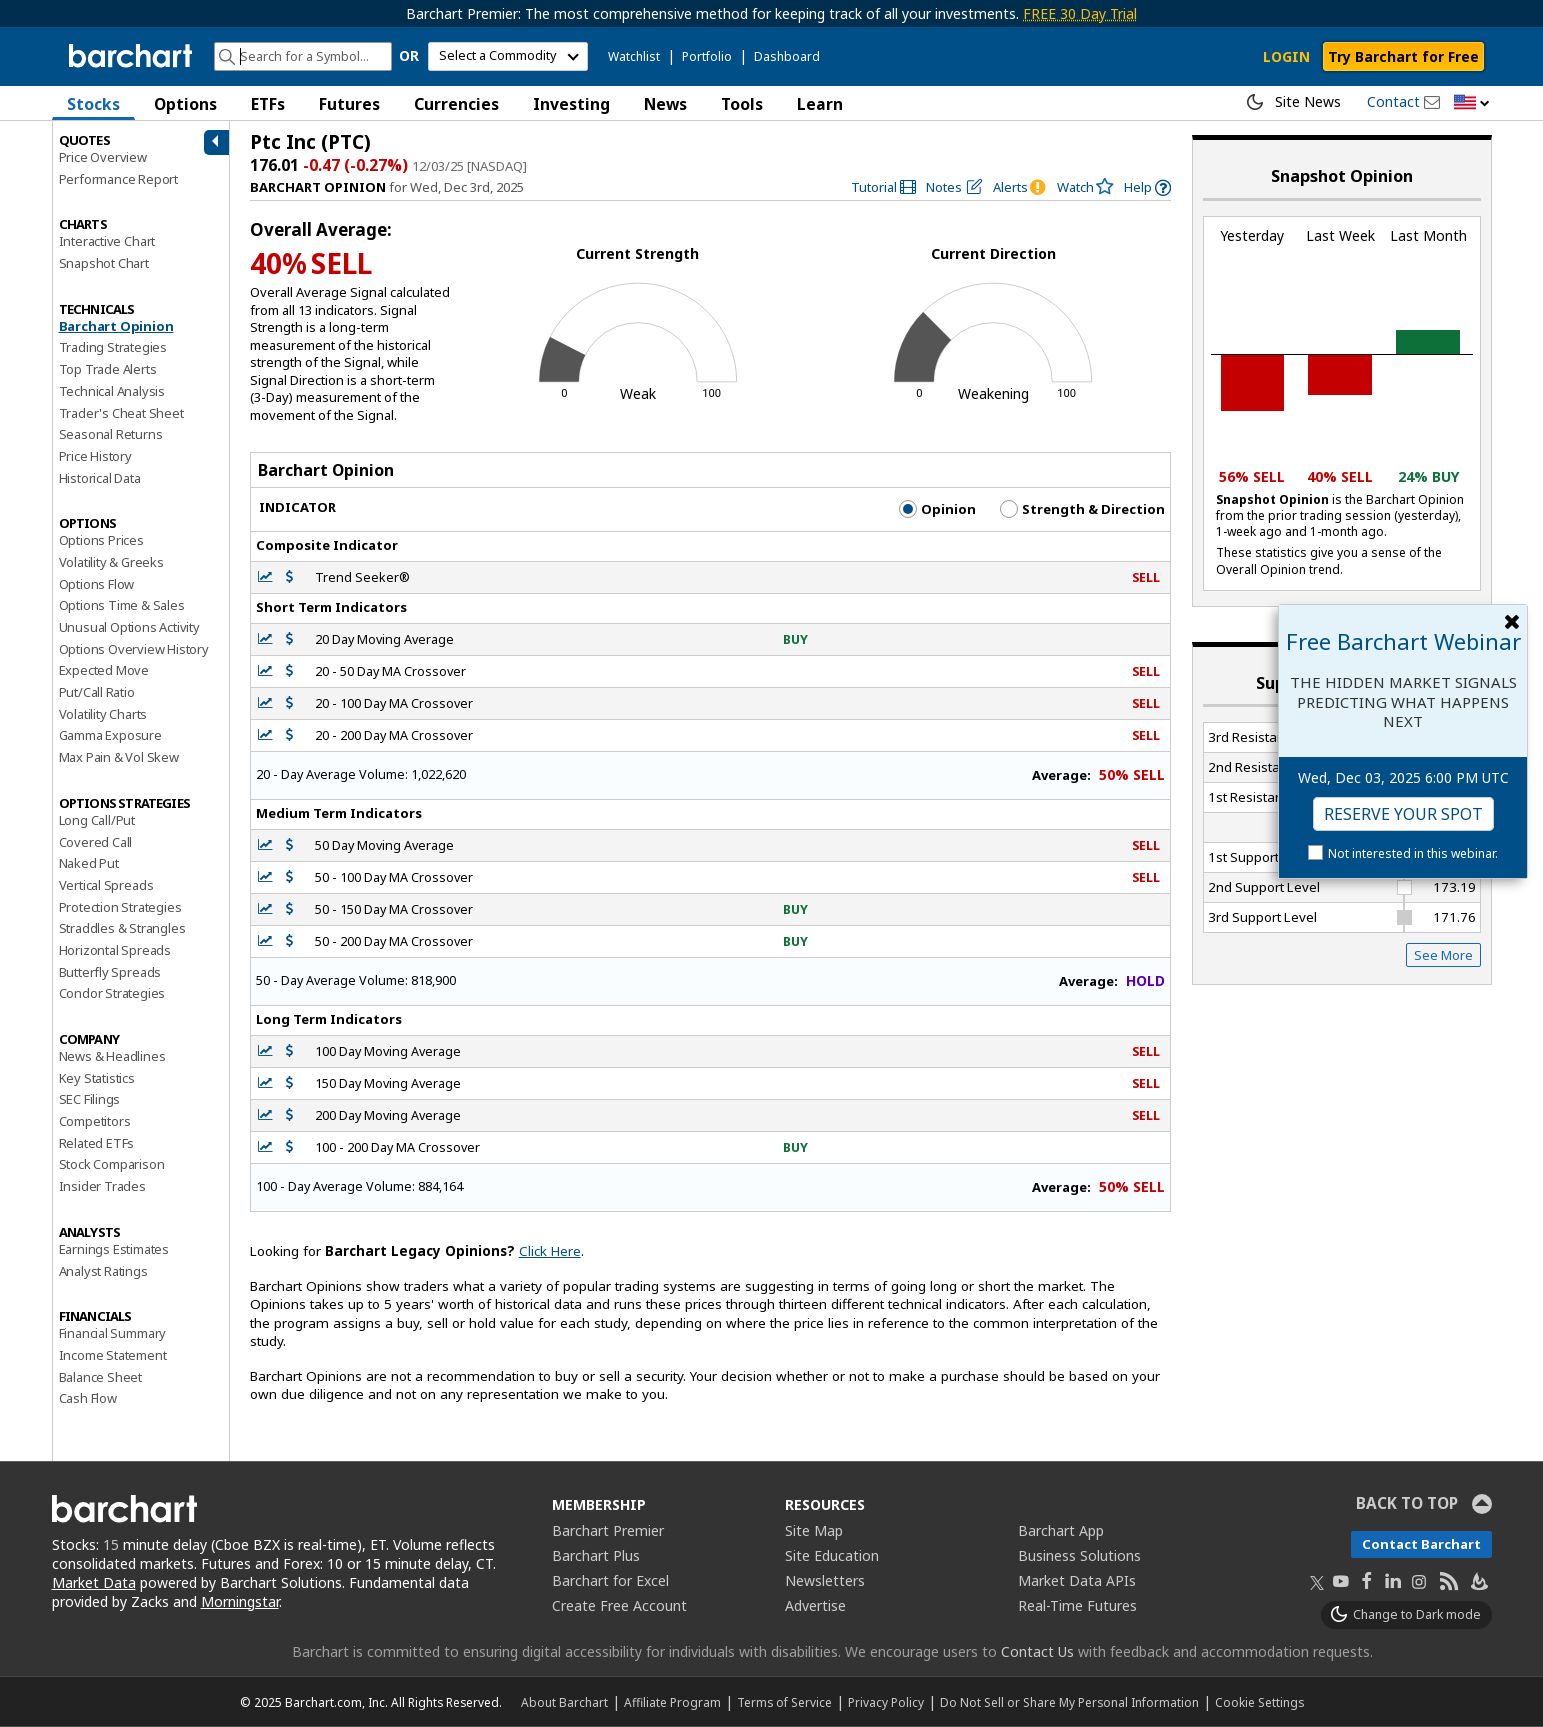 The width and height of the screenshot is (1543, 1727). I want to click on Dashboard, so click(787, 56).